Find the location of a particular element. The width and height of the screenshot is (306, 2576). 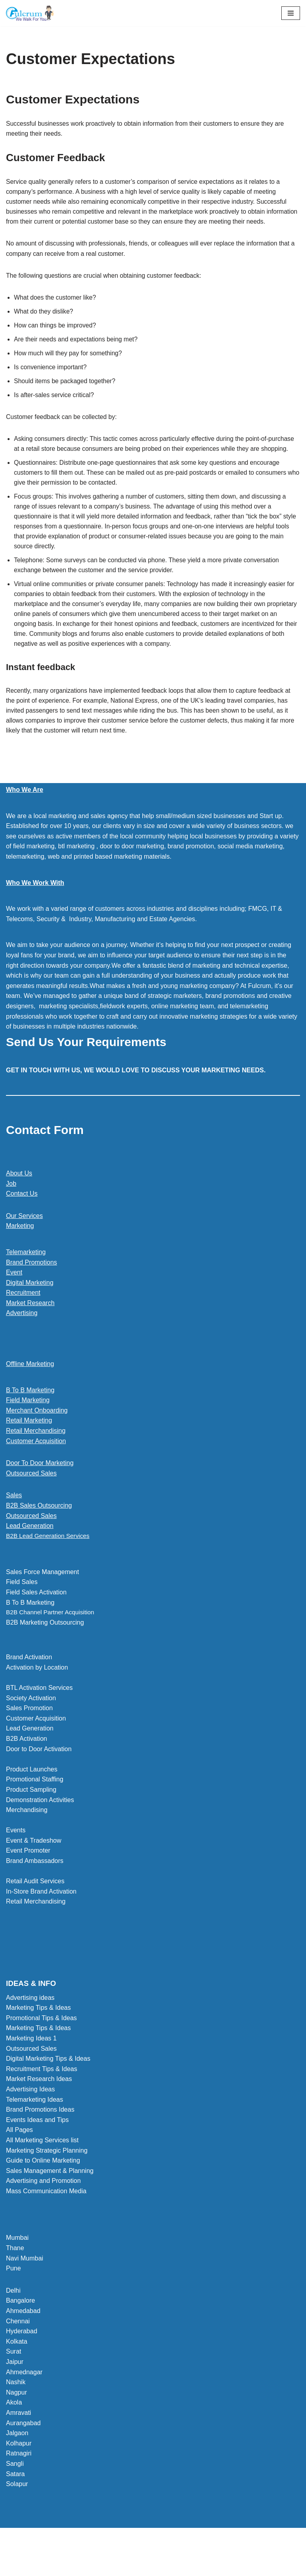

Event is located at coordinates (14, 1303).